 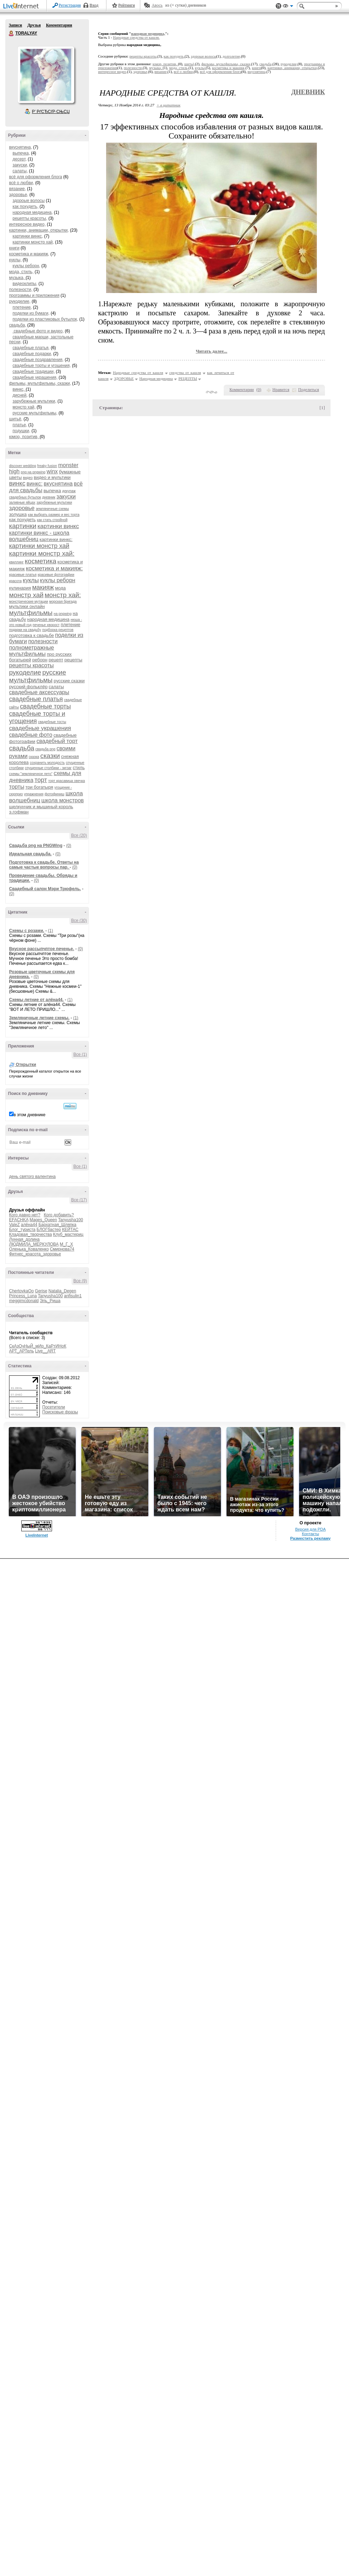 I want to click on ChertovkaOo, so click(x=21, y=1291).